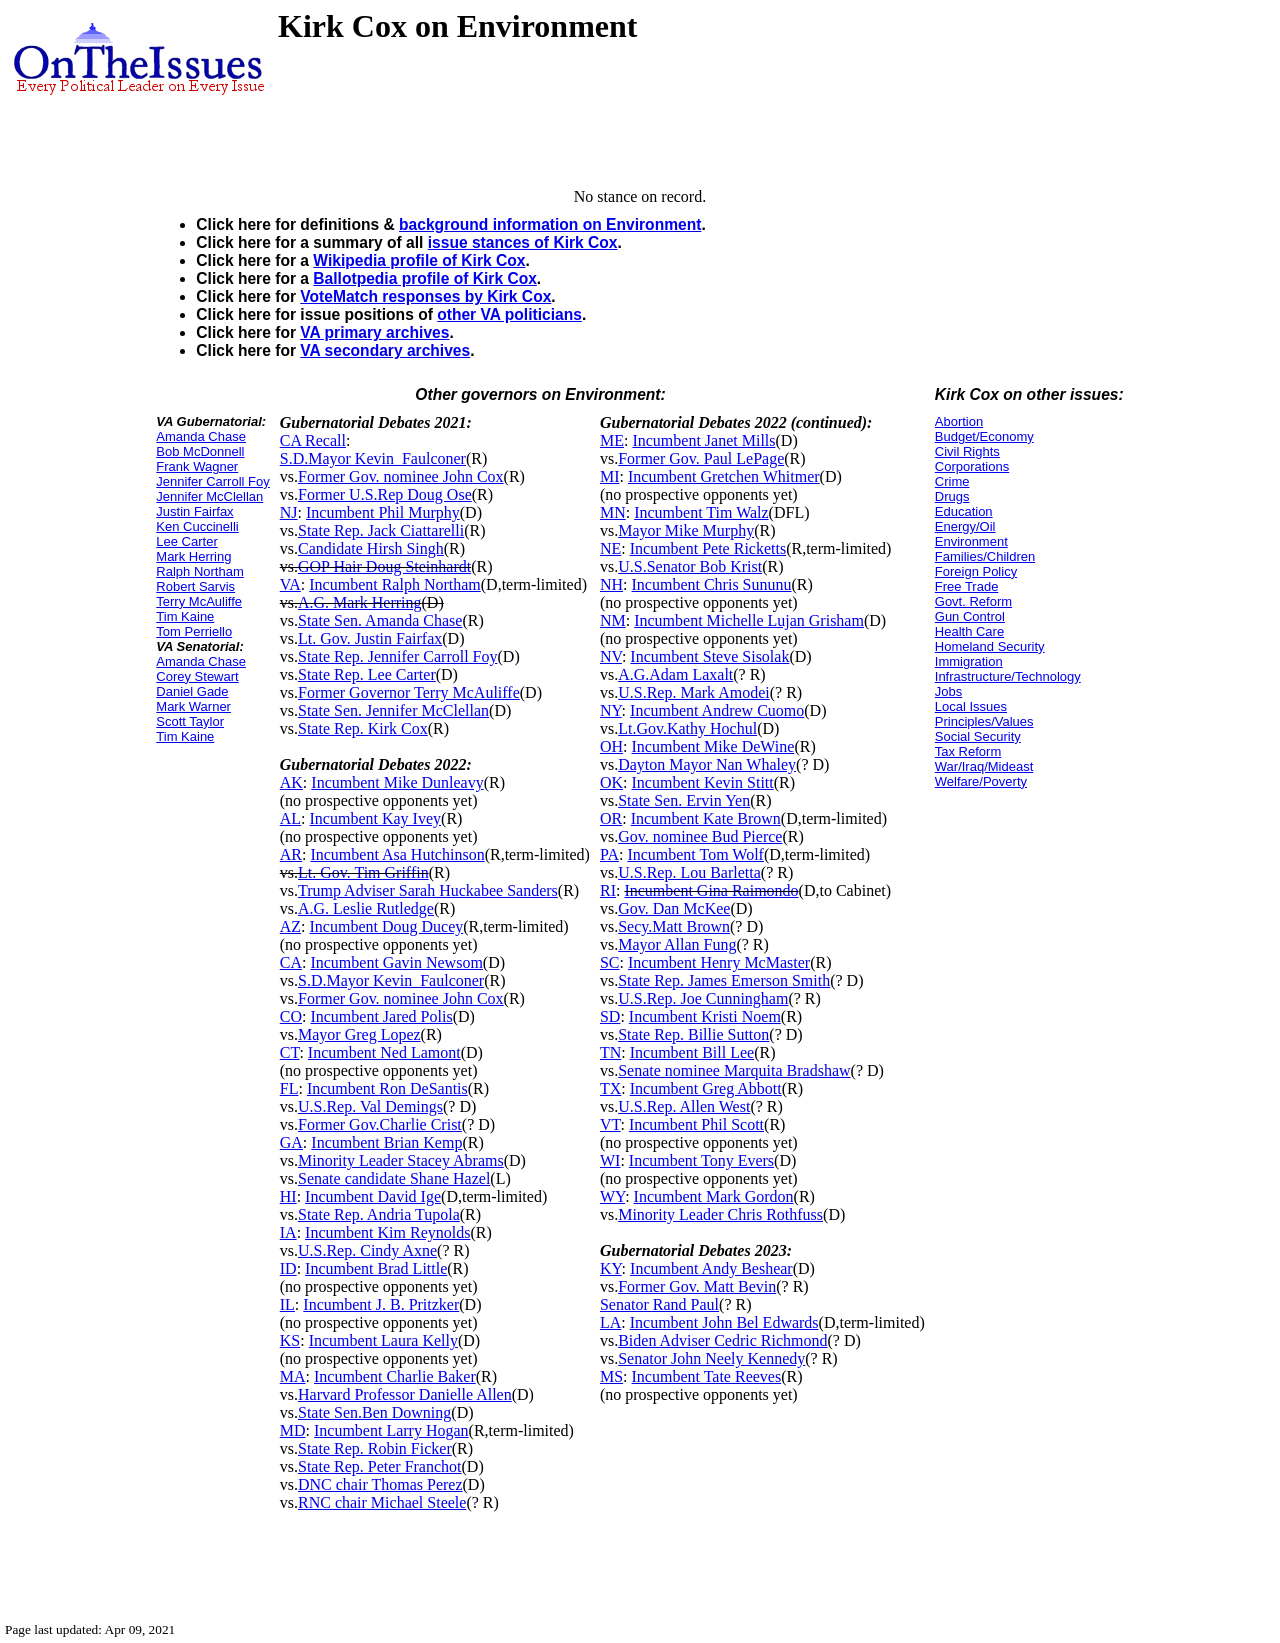 This screenshot has height=1643, width=1280. Describe the element at coordinates (374, 1412) in the screenshot. I see `State Sen.Ben Downing` at that location.